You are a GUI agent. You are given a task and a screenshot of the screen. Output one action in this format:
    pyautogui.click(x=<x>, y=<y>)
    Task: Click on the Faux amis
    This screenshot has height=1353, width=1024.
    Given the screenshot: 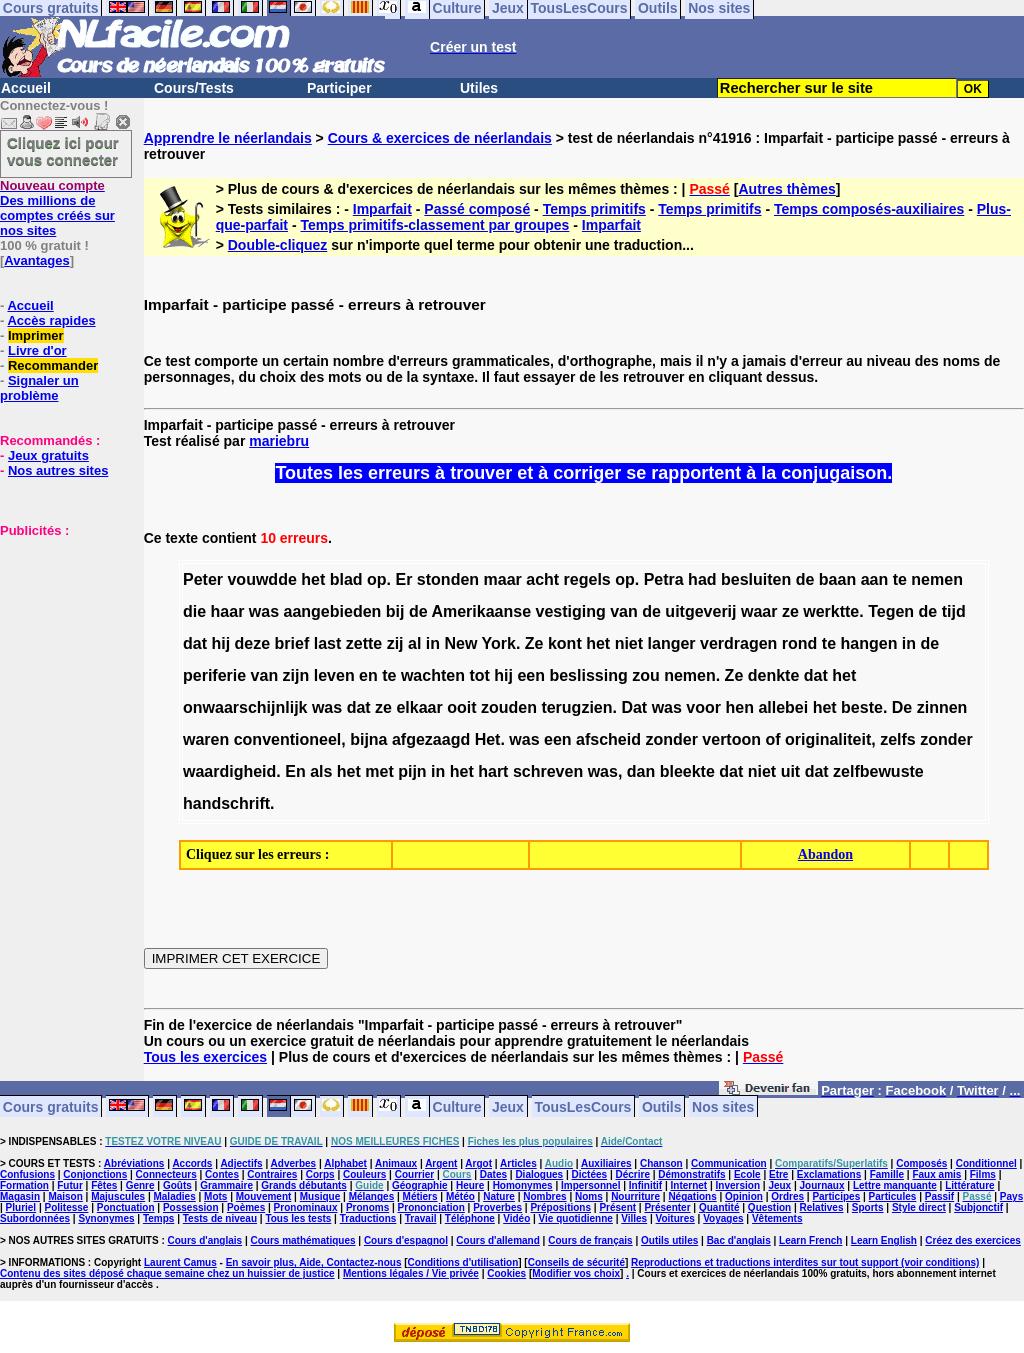 What is the action you would take?
    pyautogui.click(x=936, y=1174)
    